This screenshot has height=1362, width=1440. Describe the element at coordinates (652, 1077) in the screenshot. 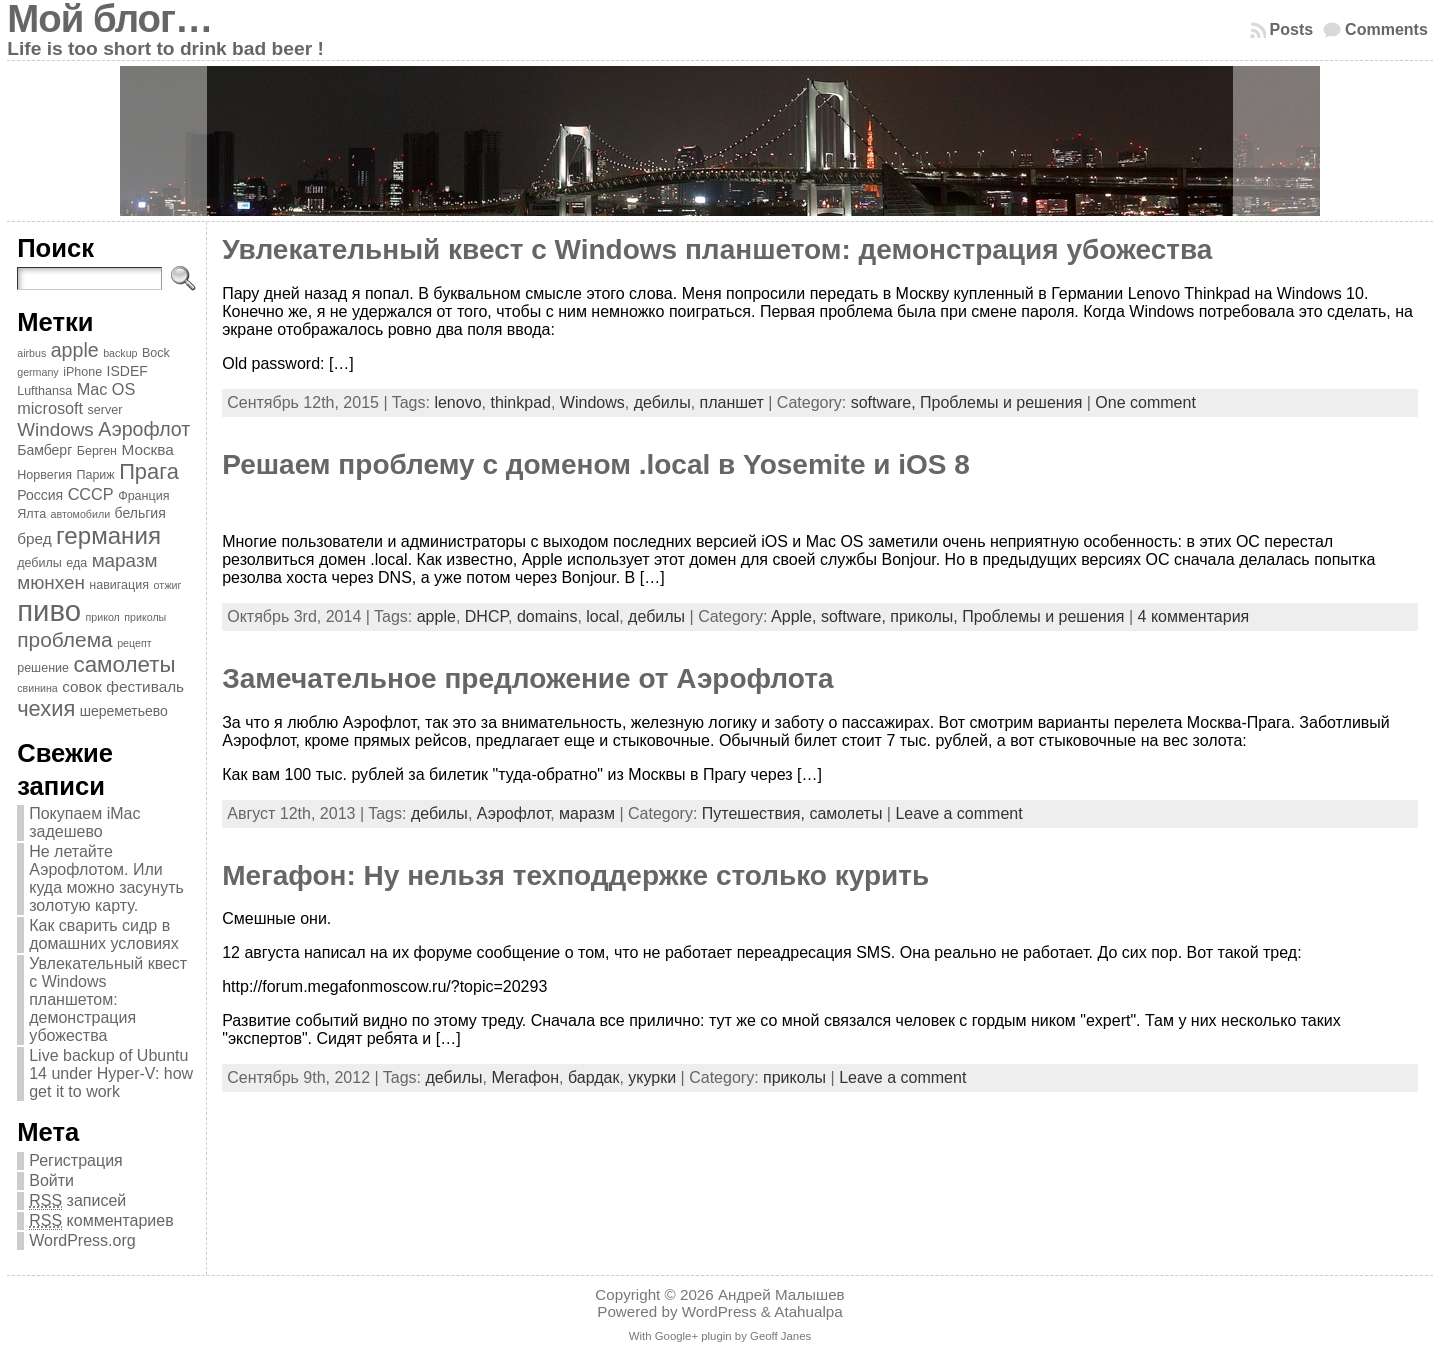

I see `укурки` at that location.